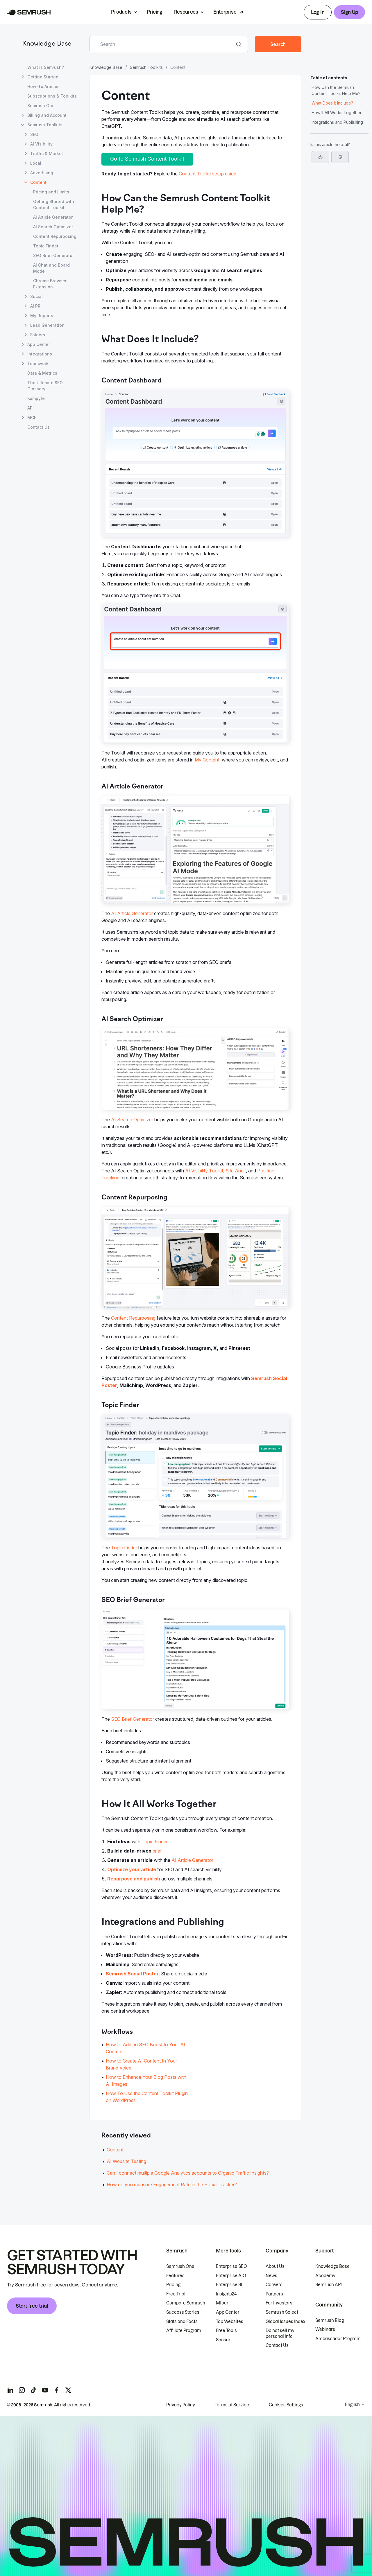 This screenshot has width=372, height=2576. Describe the element at coordinates (115, 2149) in the screenshot. I see `Content [Go to Content article]` at that location.